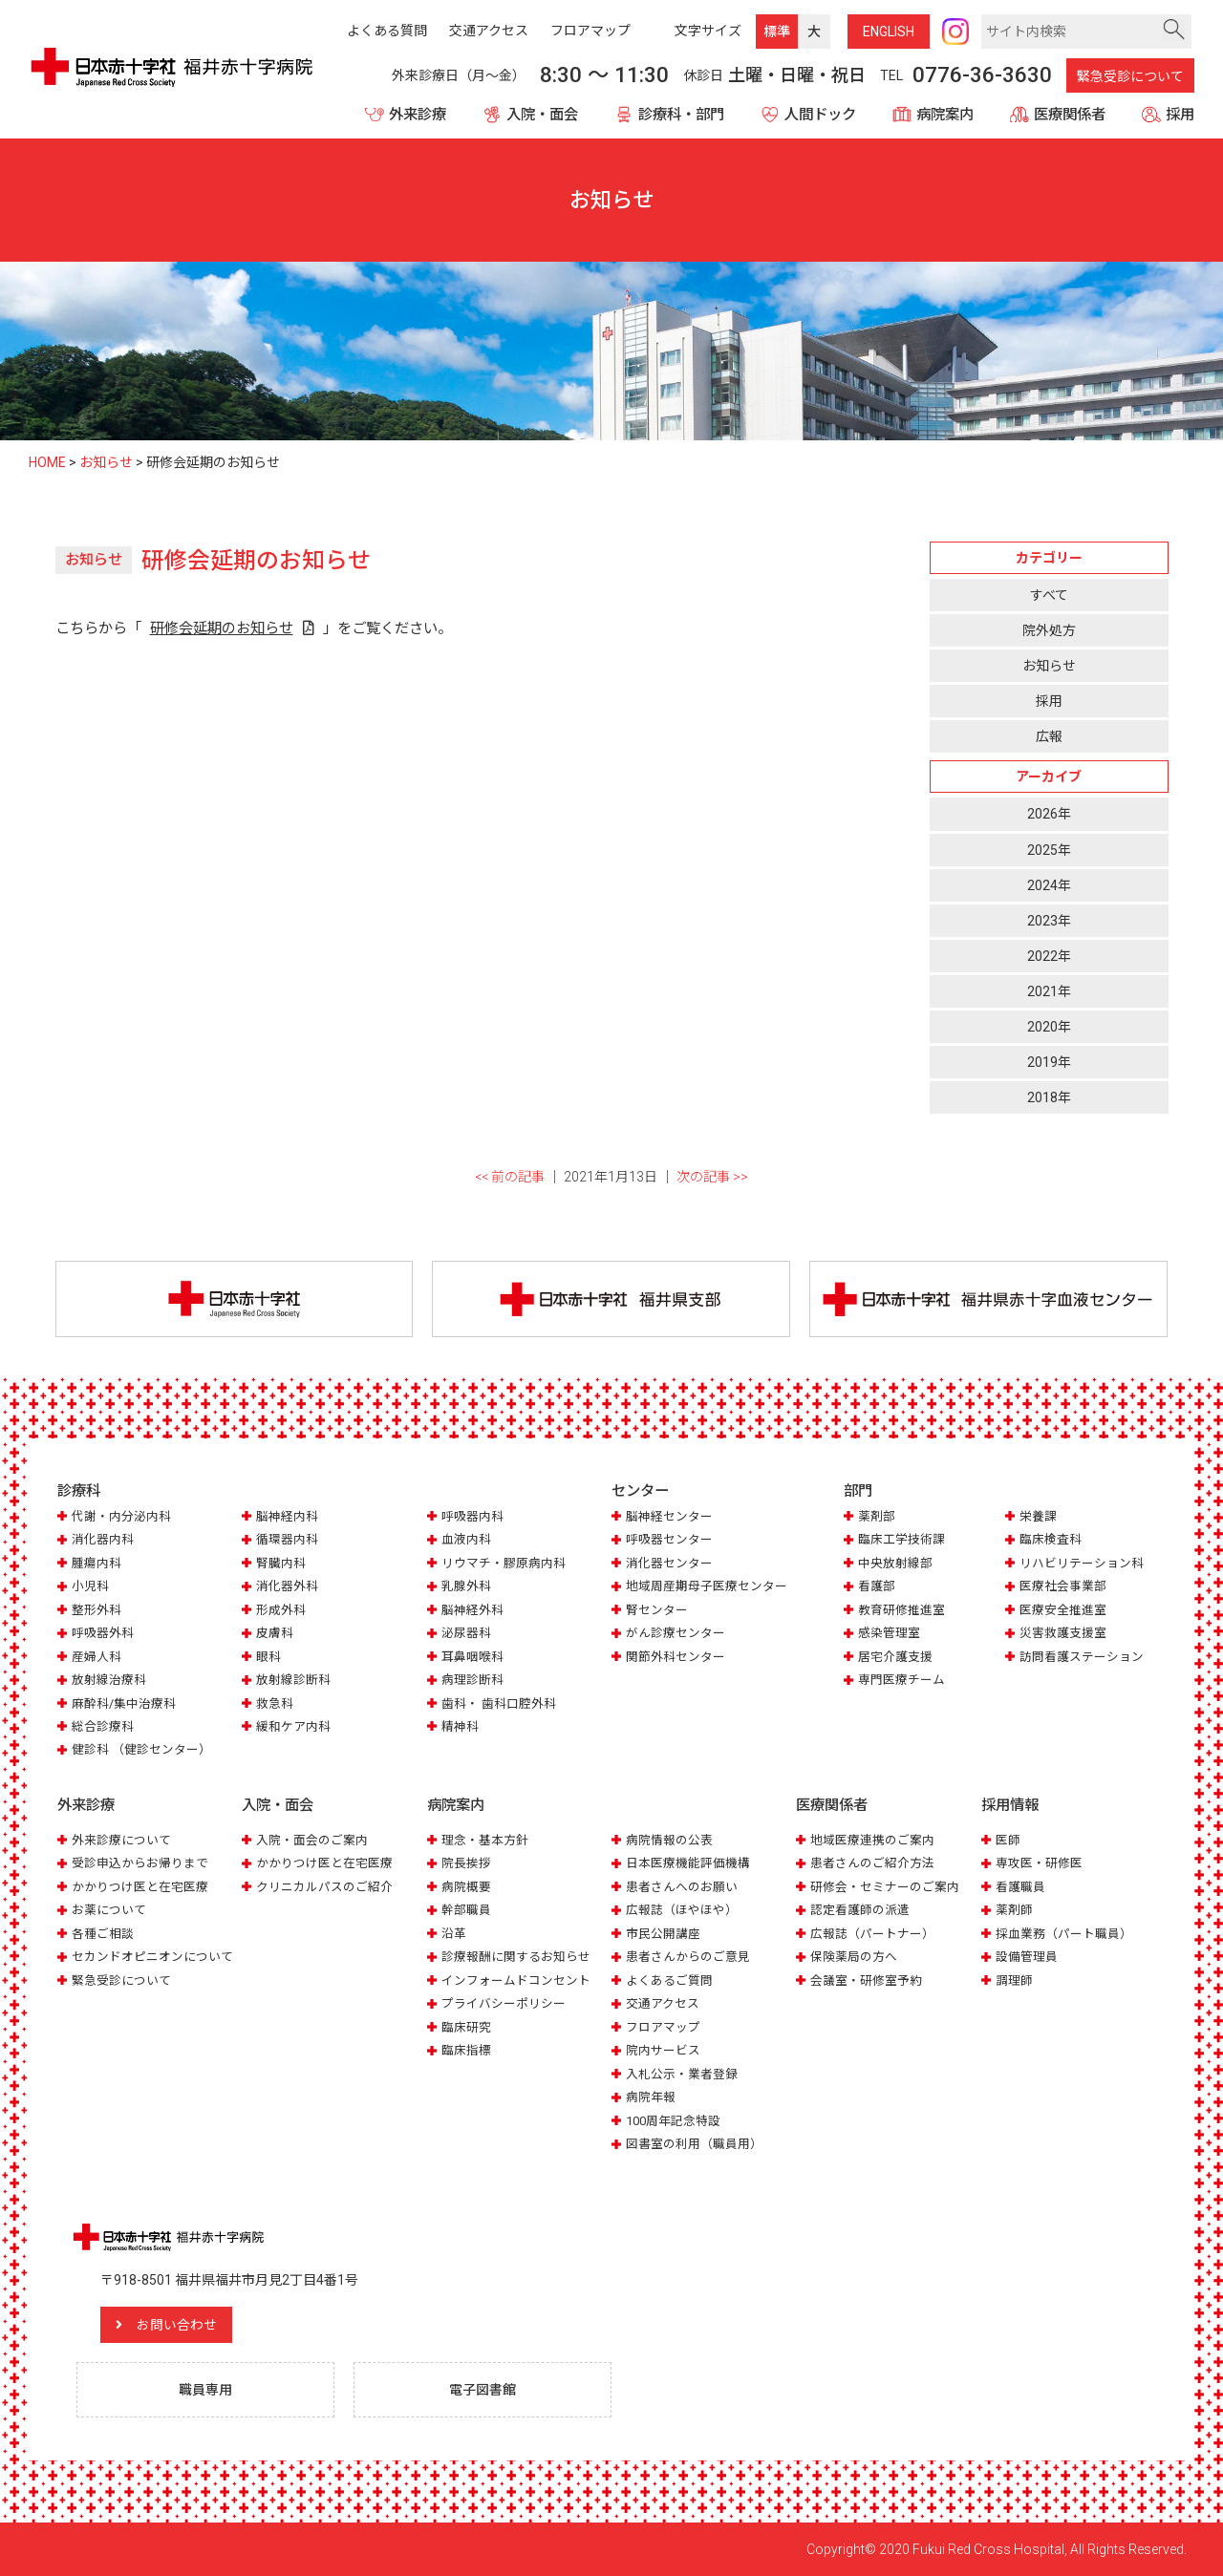 This screenshot has width=1223, height=2576. Describe the element at coordinates (466, 1863) in the screenshot. I see `院長挨拶` at that location.